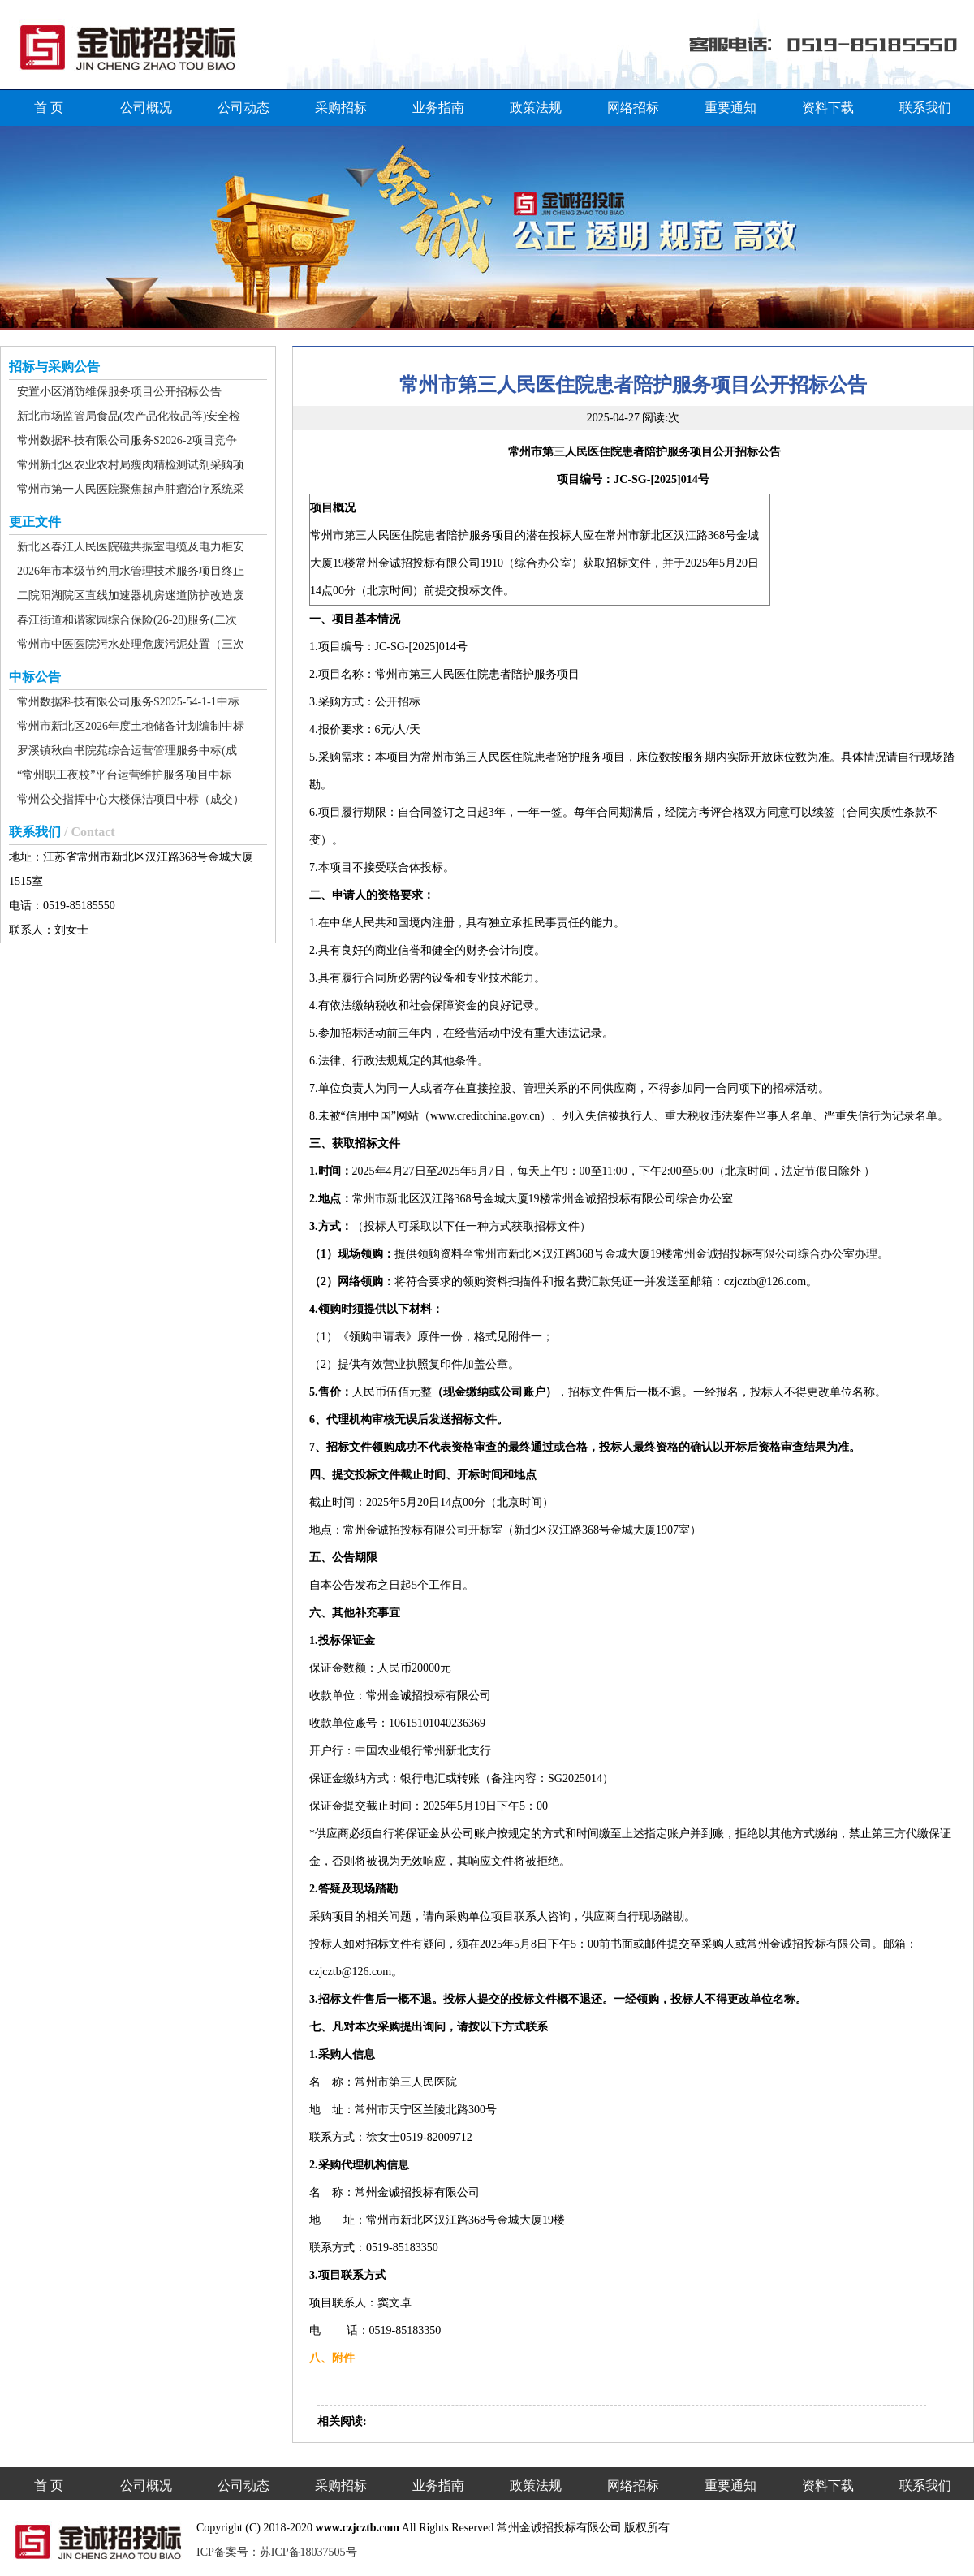 This screenshot has height=2576, width=974. I want to click on 招标与采购公告, so click(54, 366).